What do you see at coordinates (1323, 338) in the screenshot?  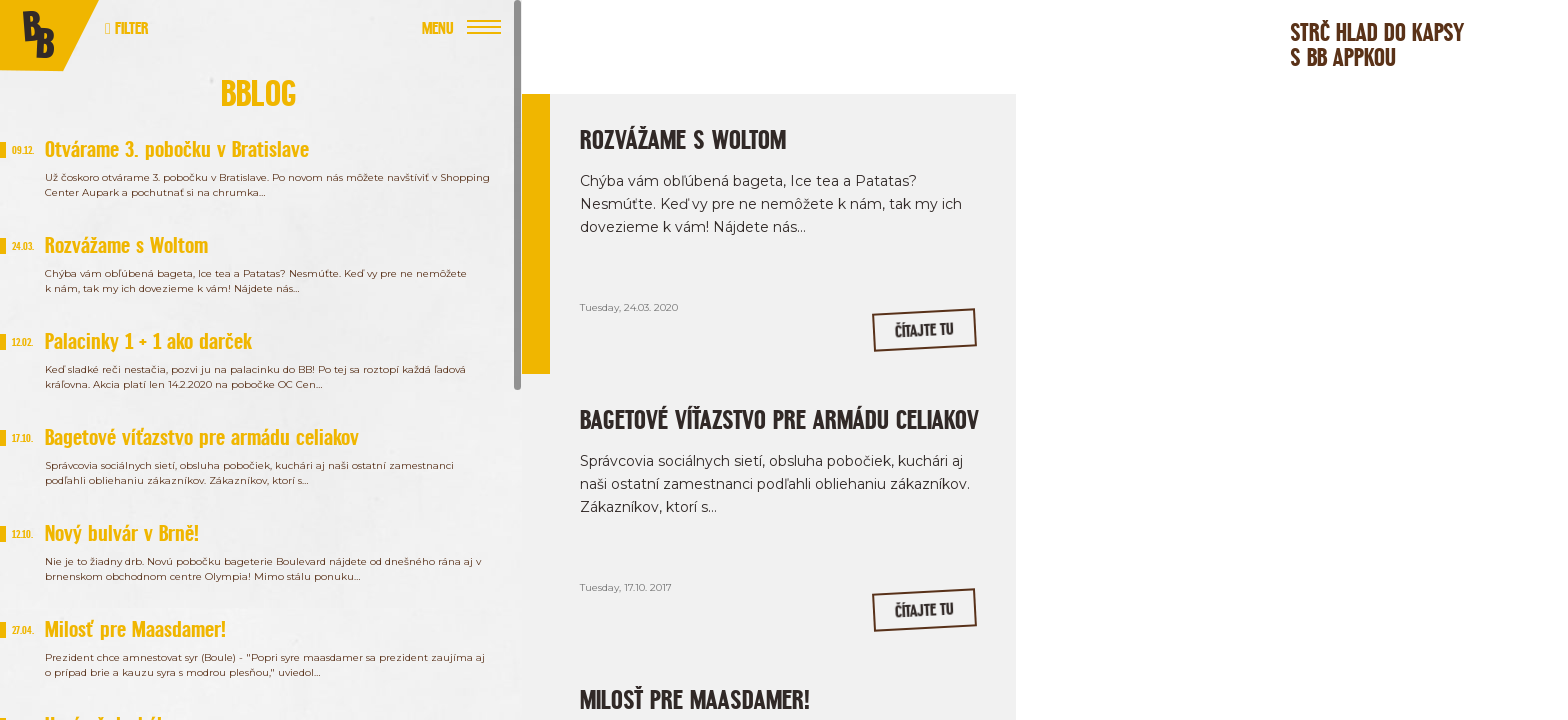 I see `/bageterieboulevard` at bounding box center [1323, 338].